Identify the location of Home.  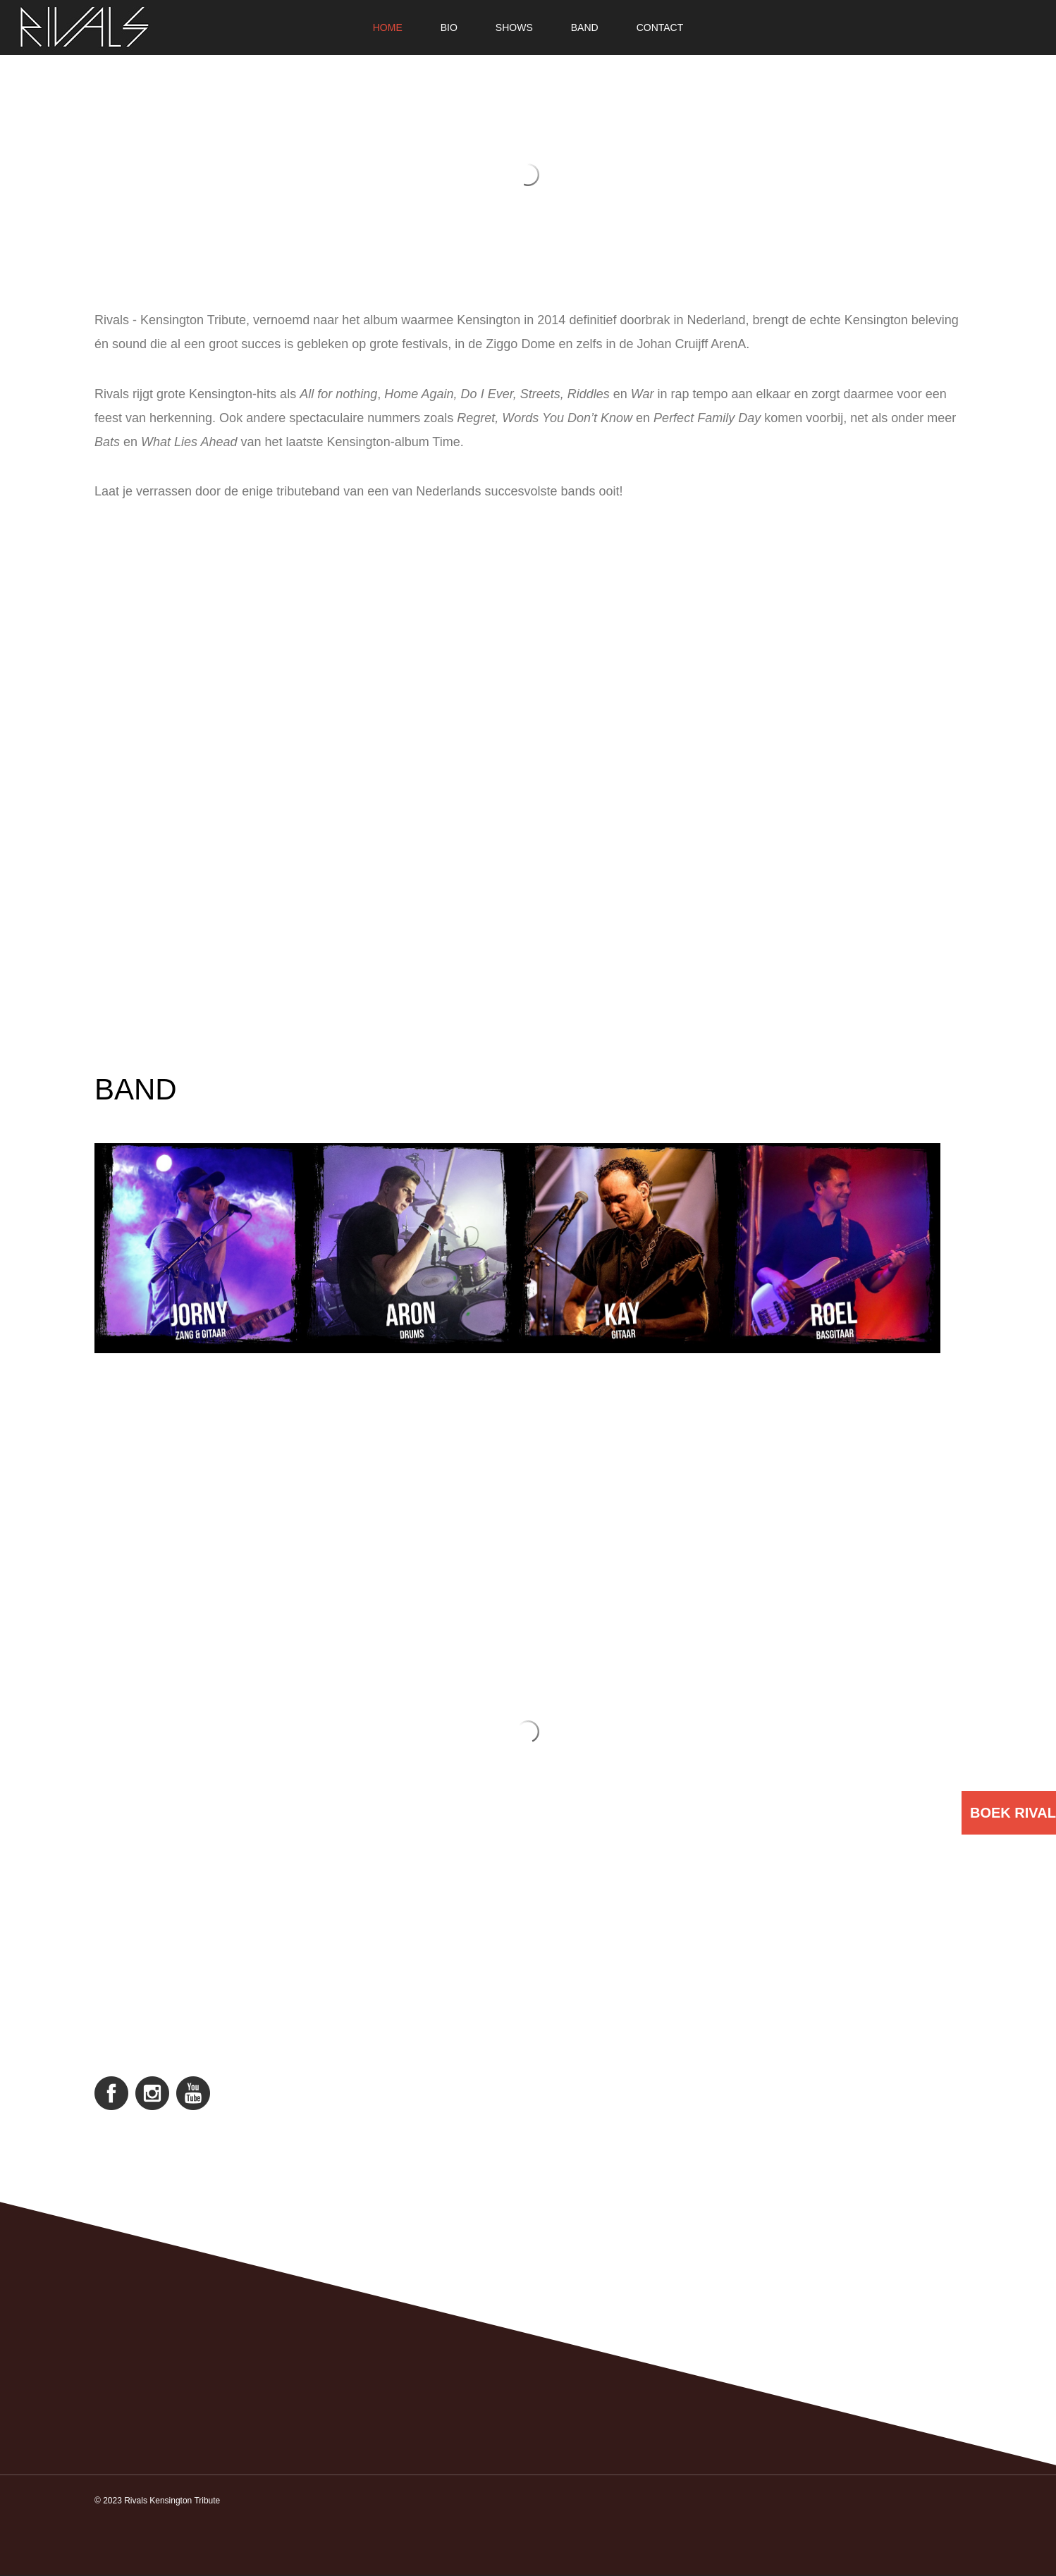
(388, 27).